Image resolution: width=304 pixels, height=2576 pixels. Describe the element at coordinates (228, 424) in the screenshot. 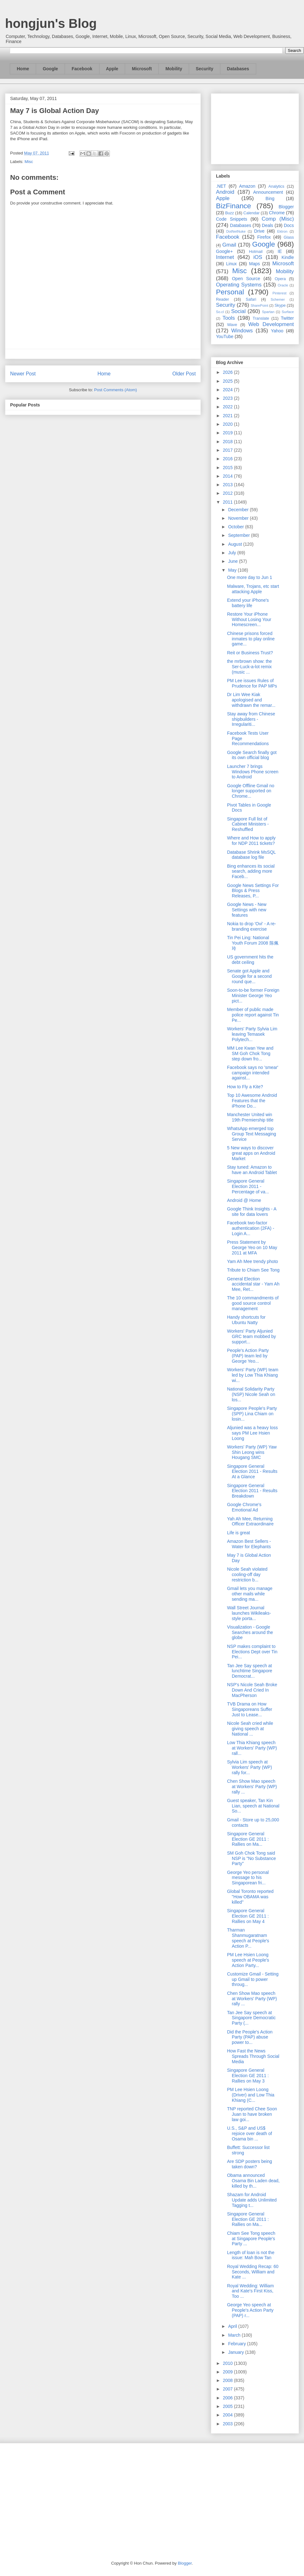

I see `2020` at that location.